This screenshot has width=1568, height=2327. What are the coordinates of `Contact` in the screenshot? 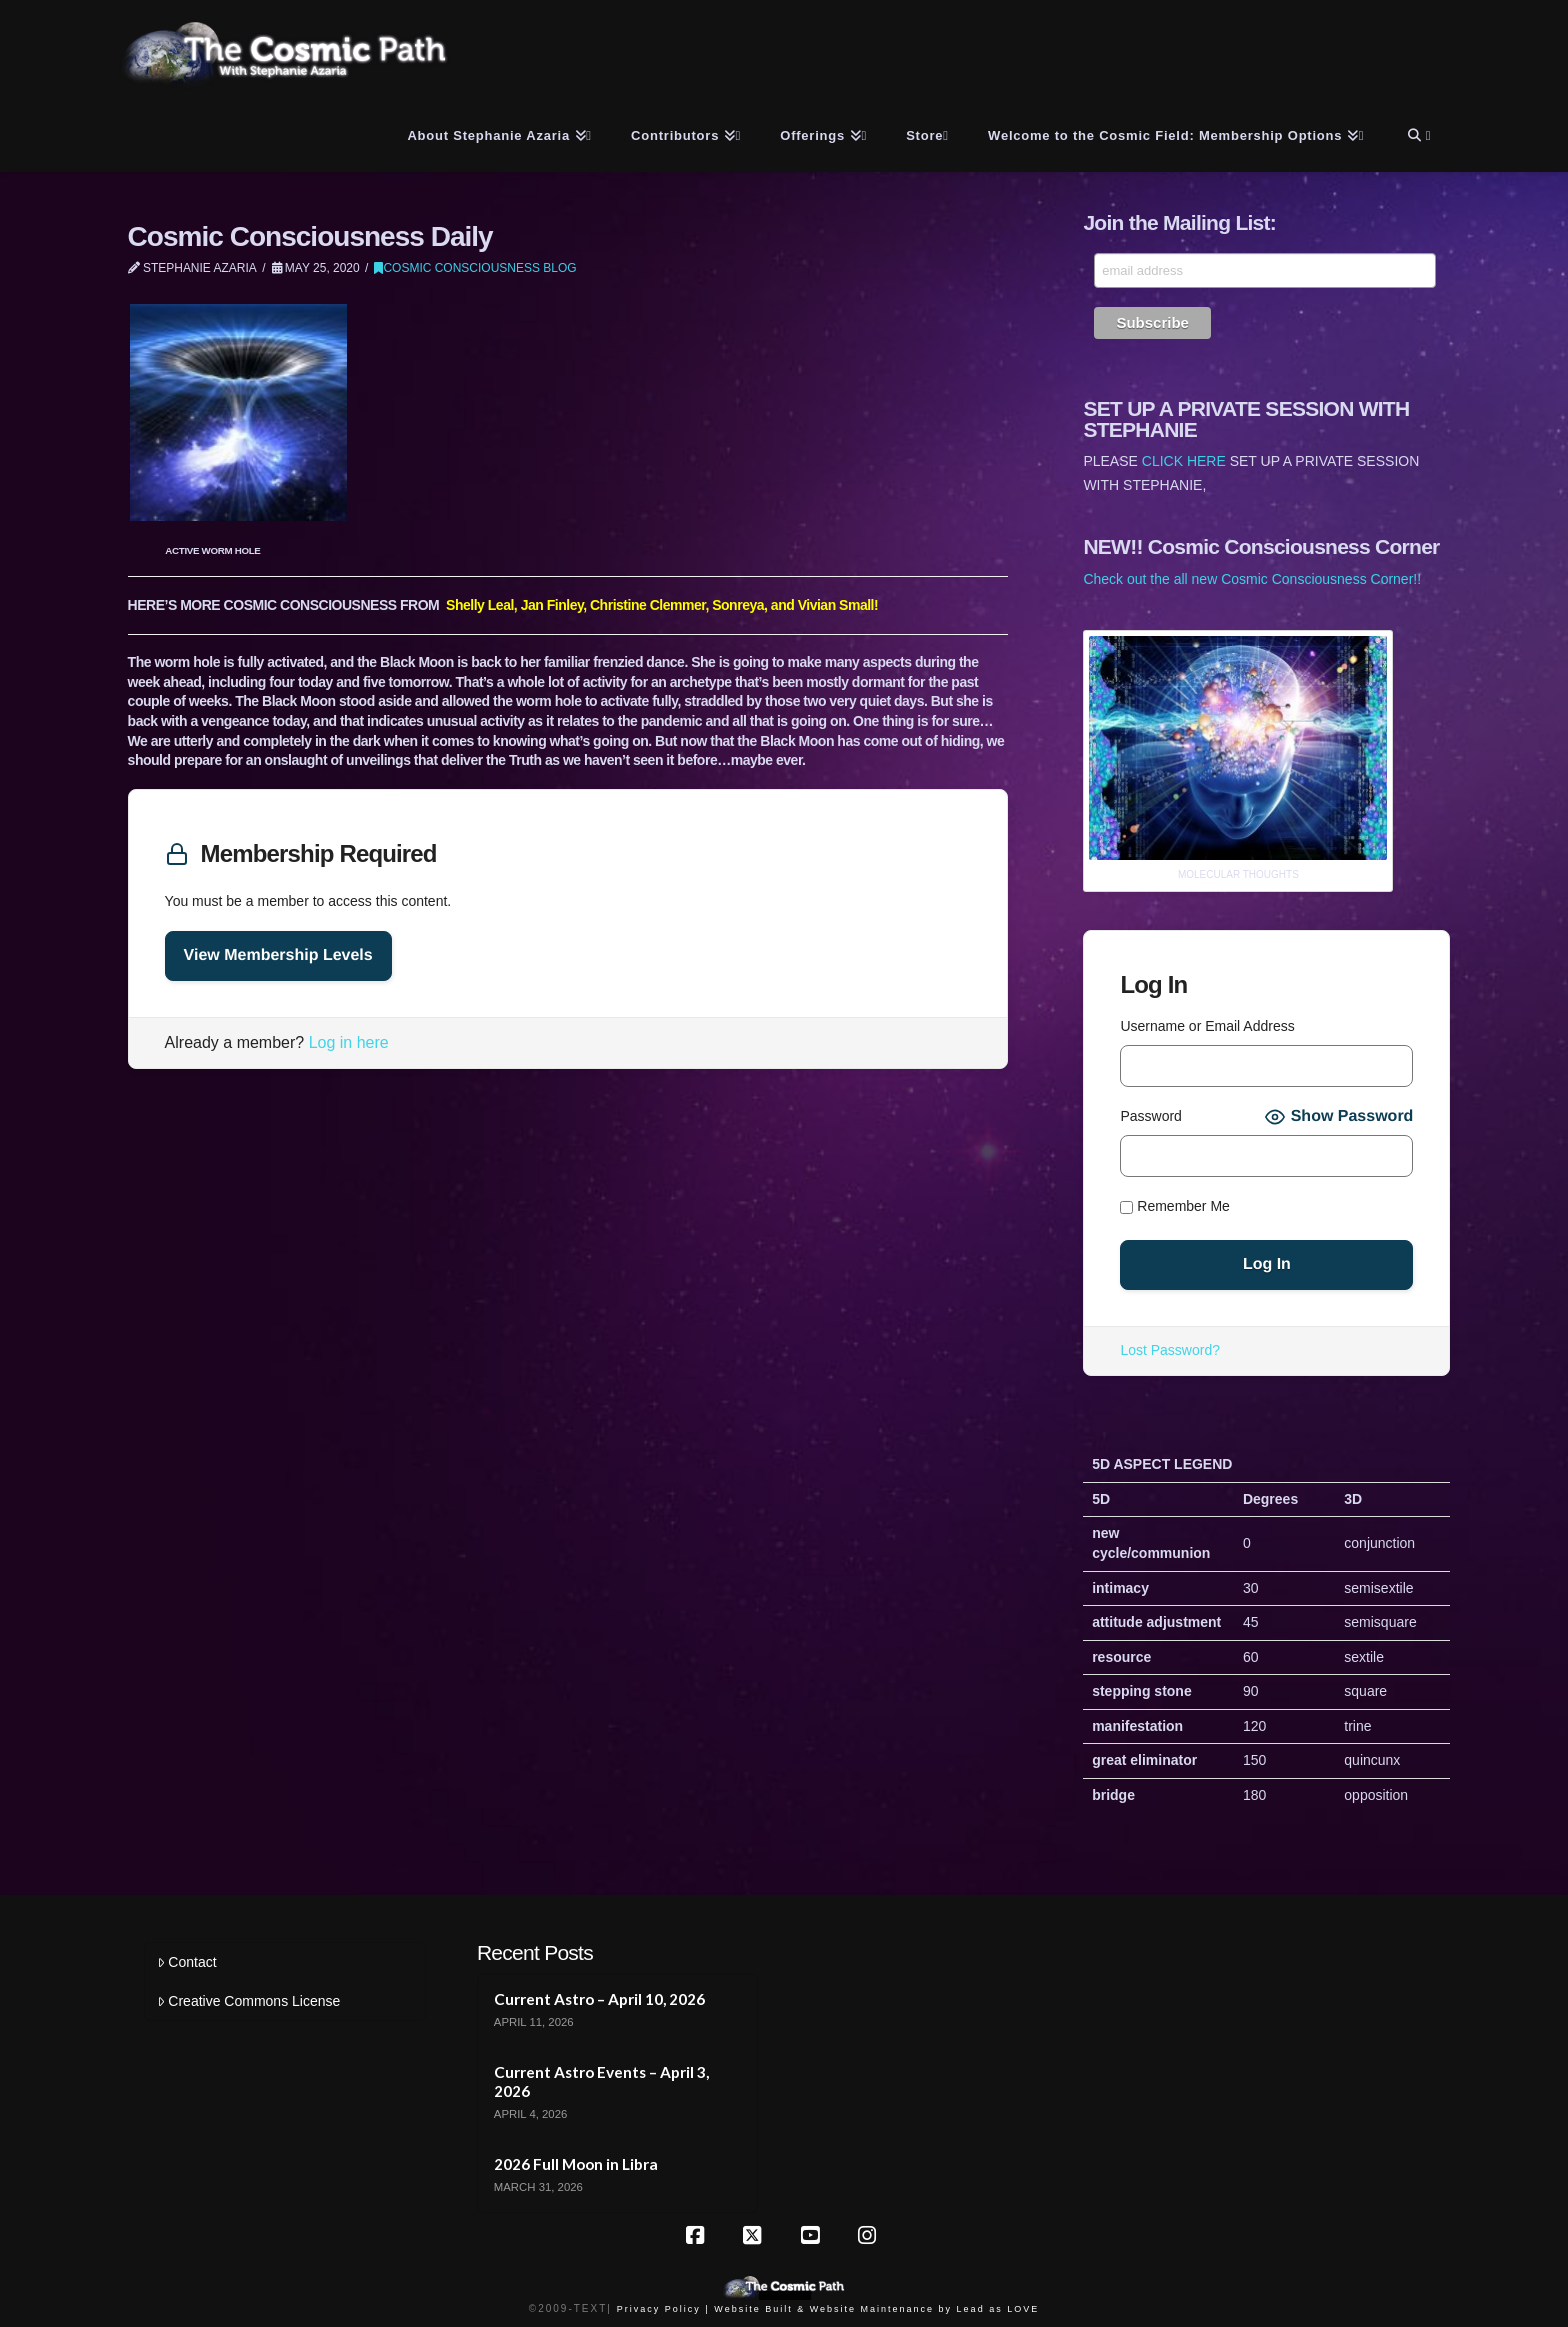 It's located at (186, 1962).